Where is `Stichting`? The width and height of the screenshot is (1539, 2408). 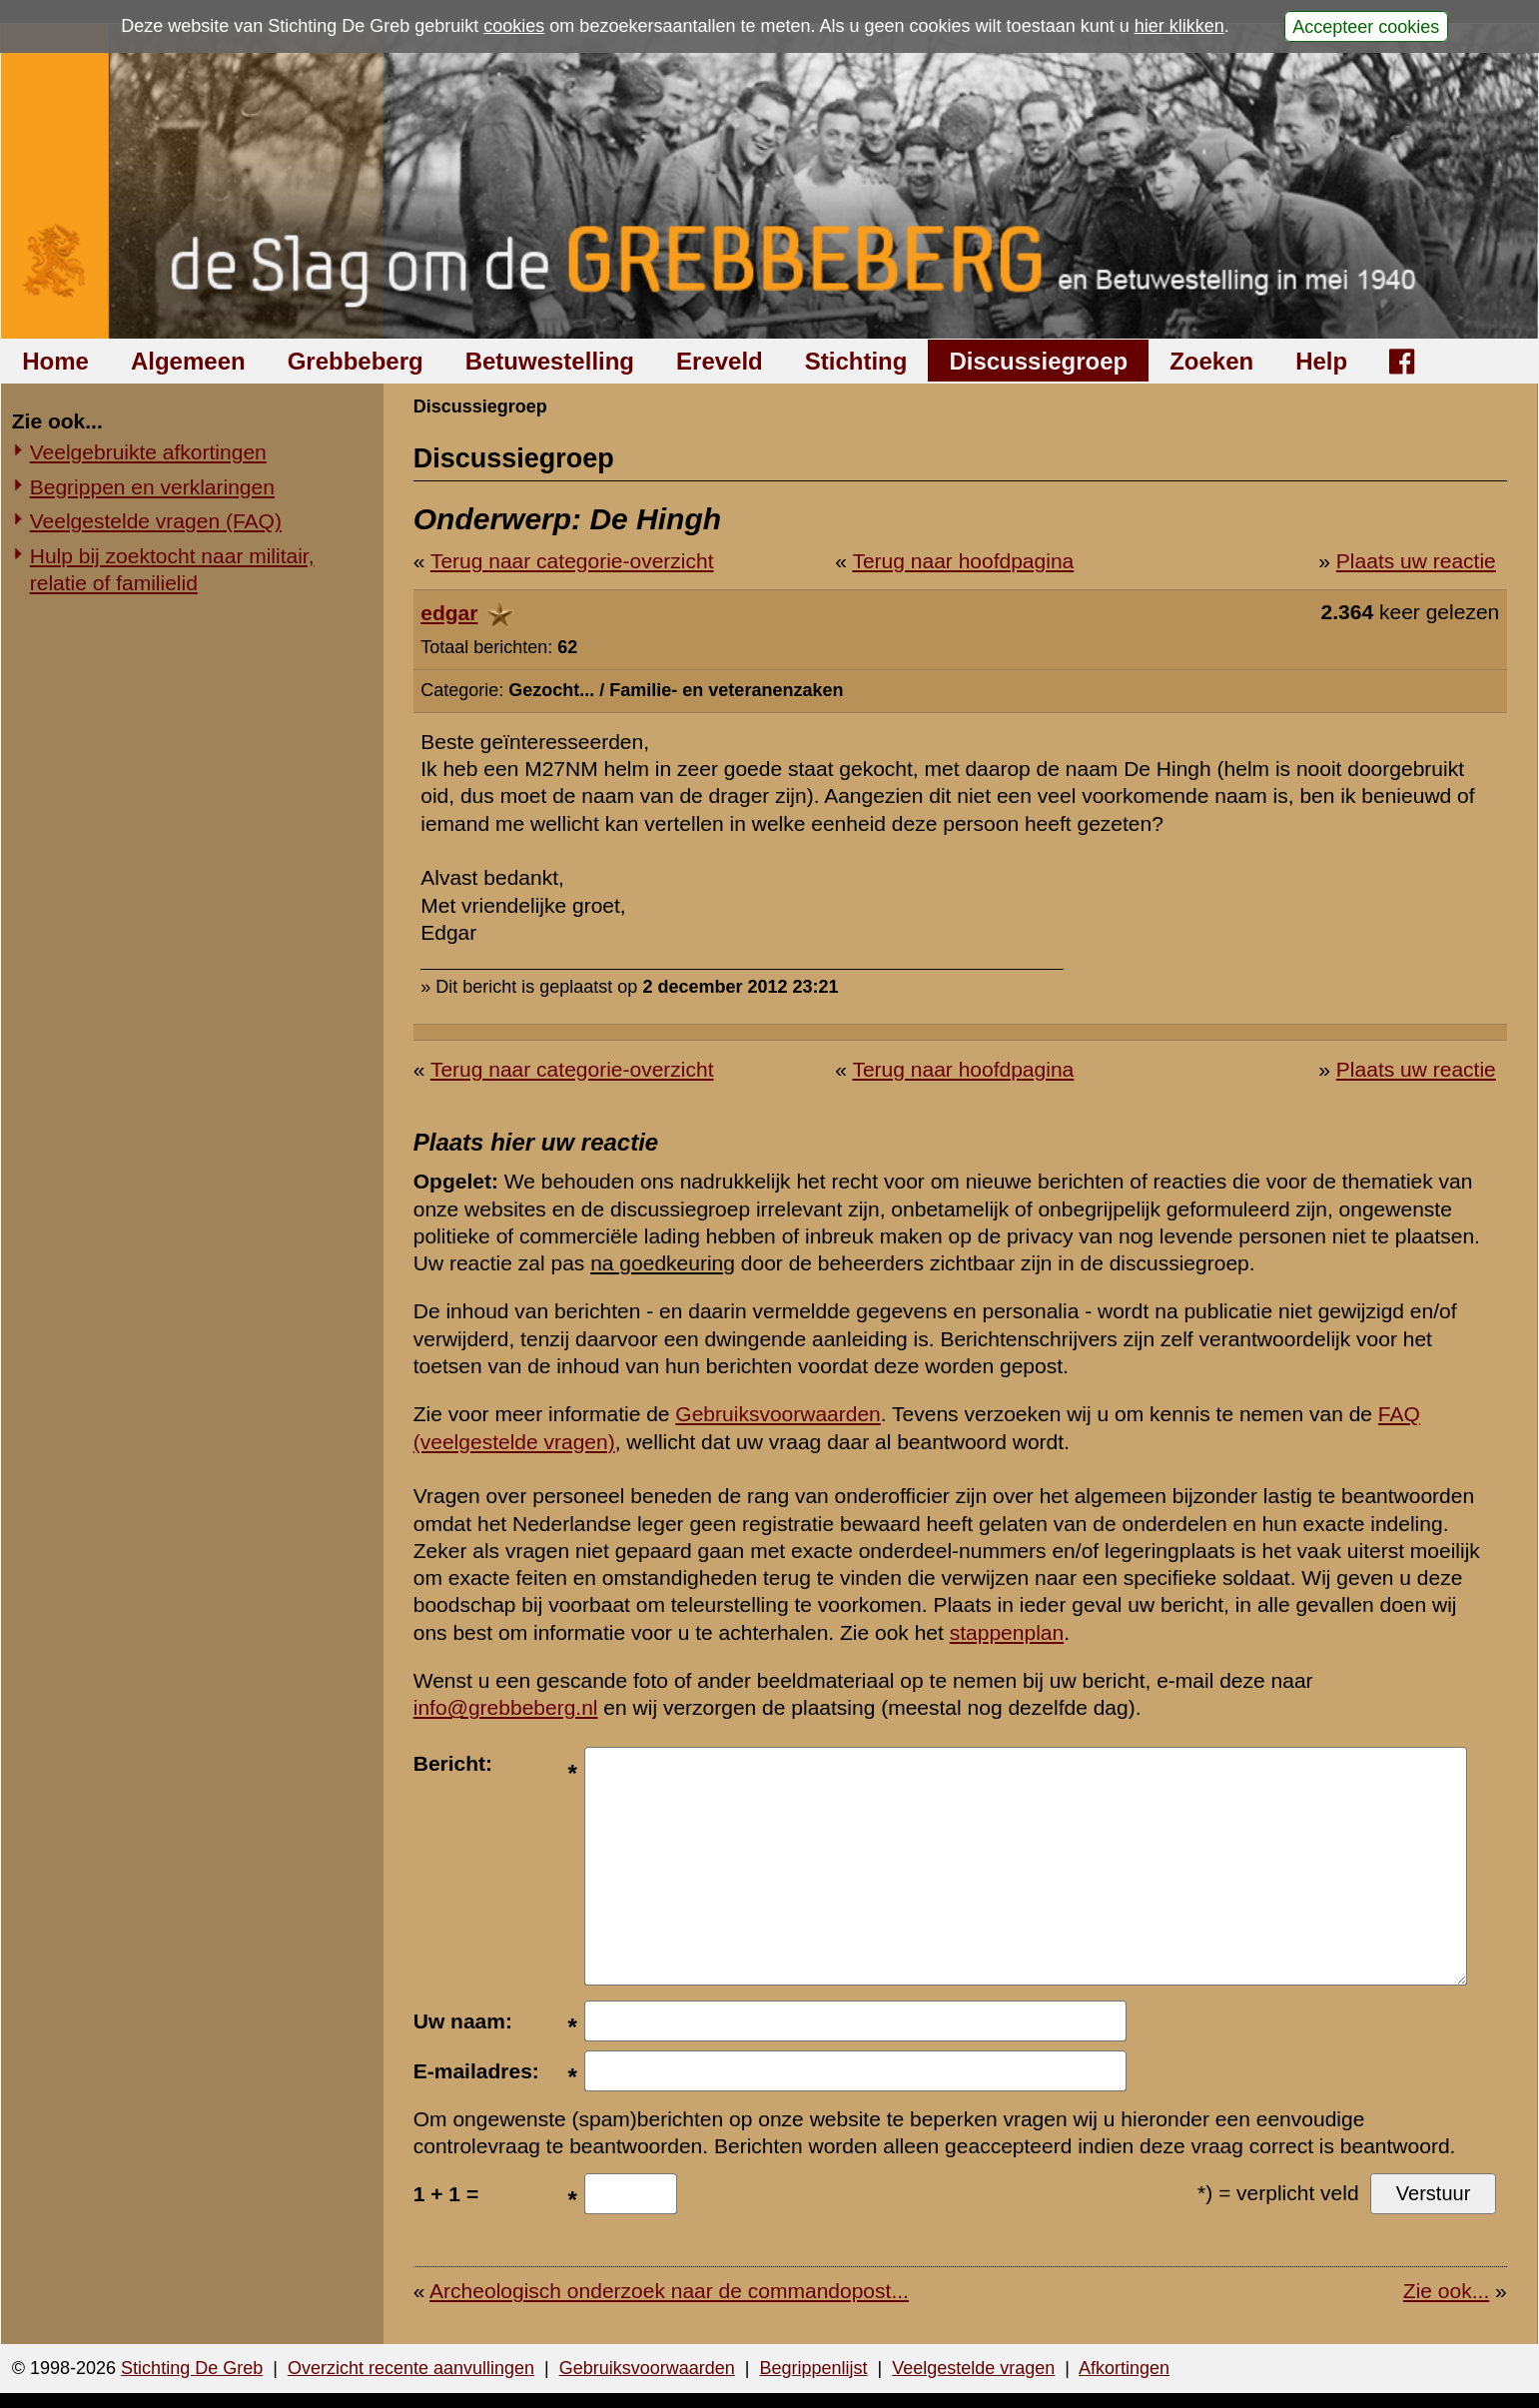
Stichting is located at coordinates (856, 361).